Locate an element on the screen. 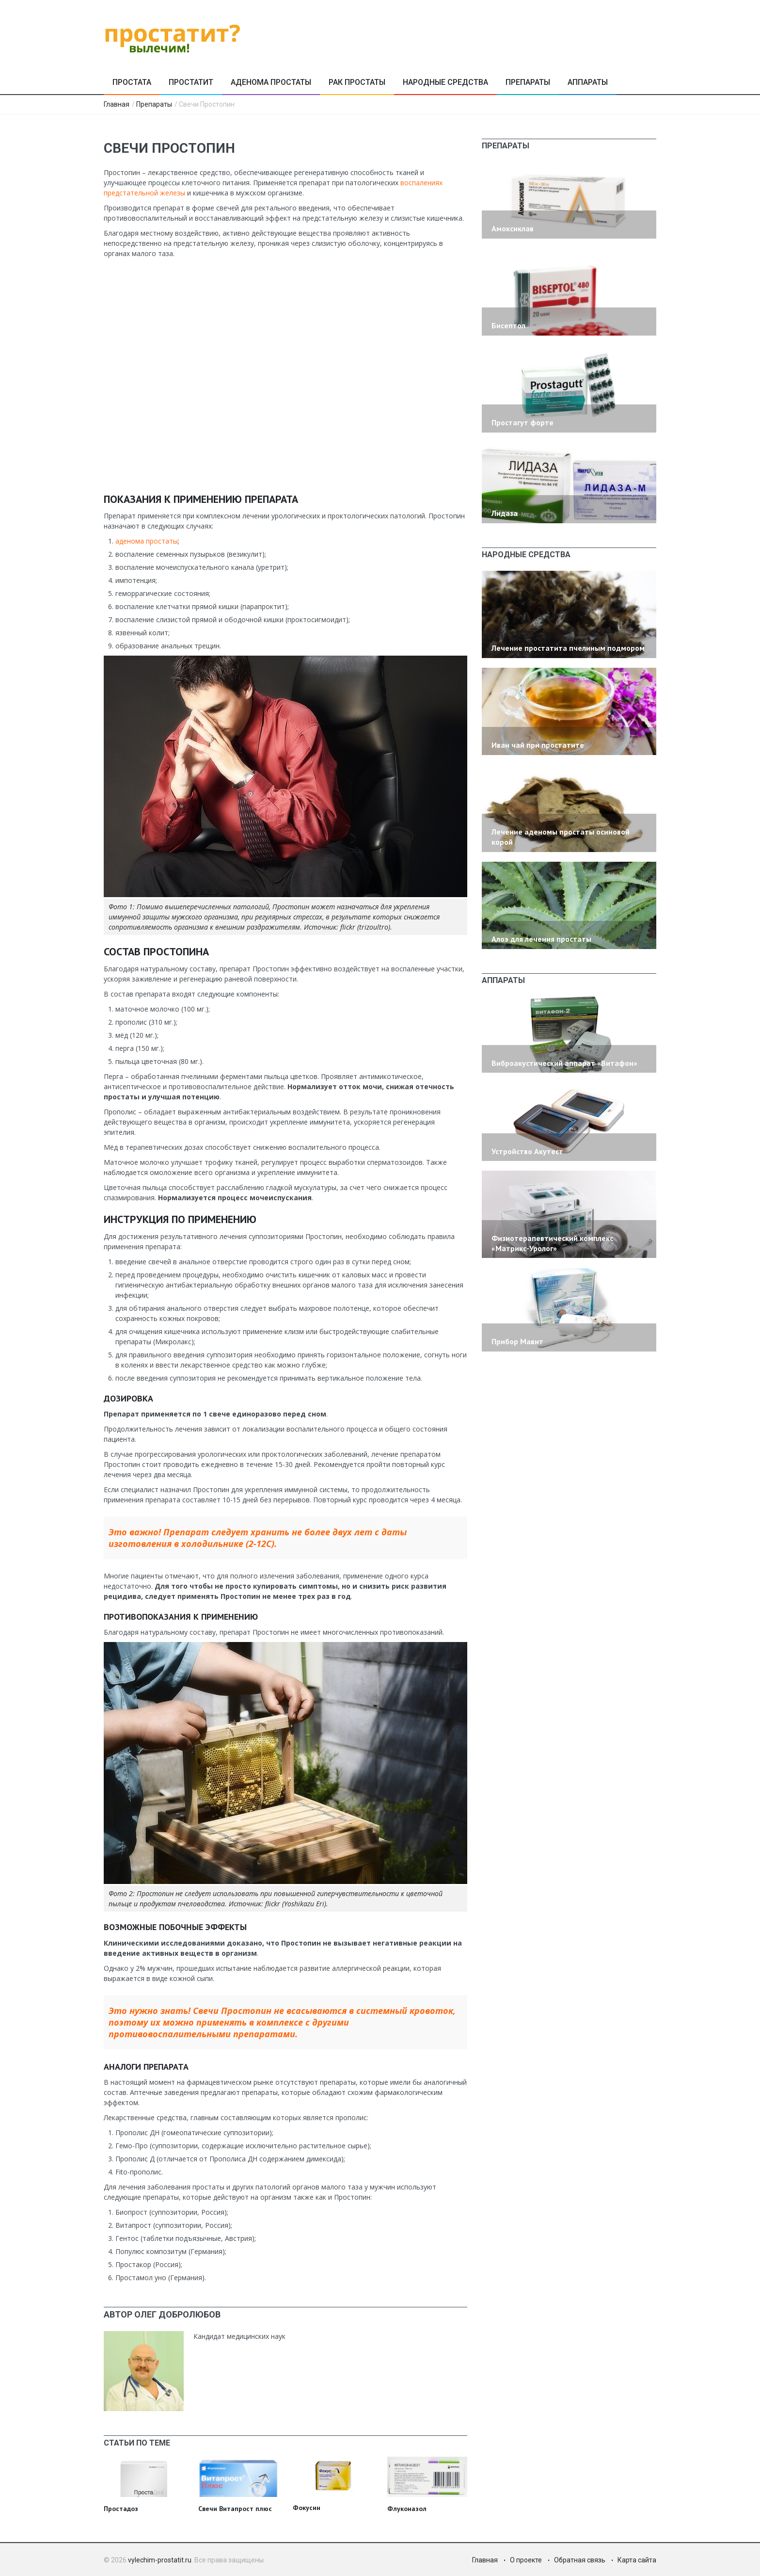  Аденома простаты is located at coordinates (271, 82).